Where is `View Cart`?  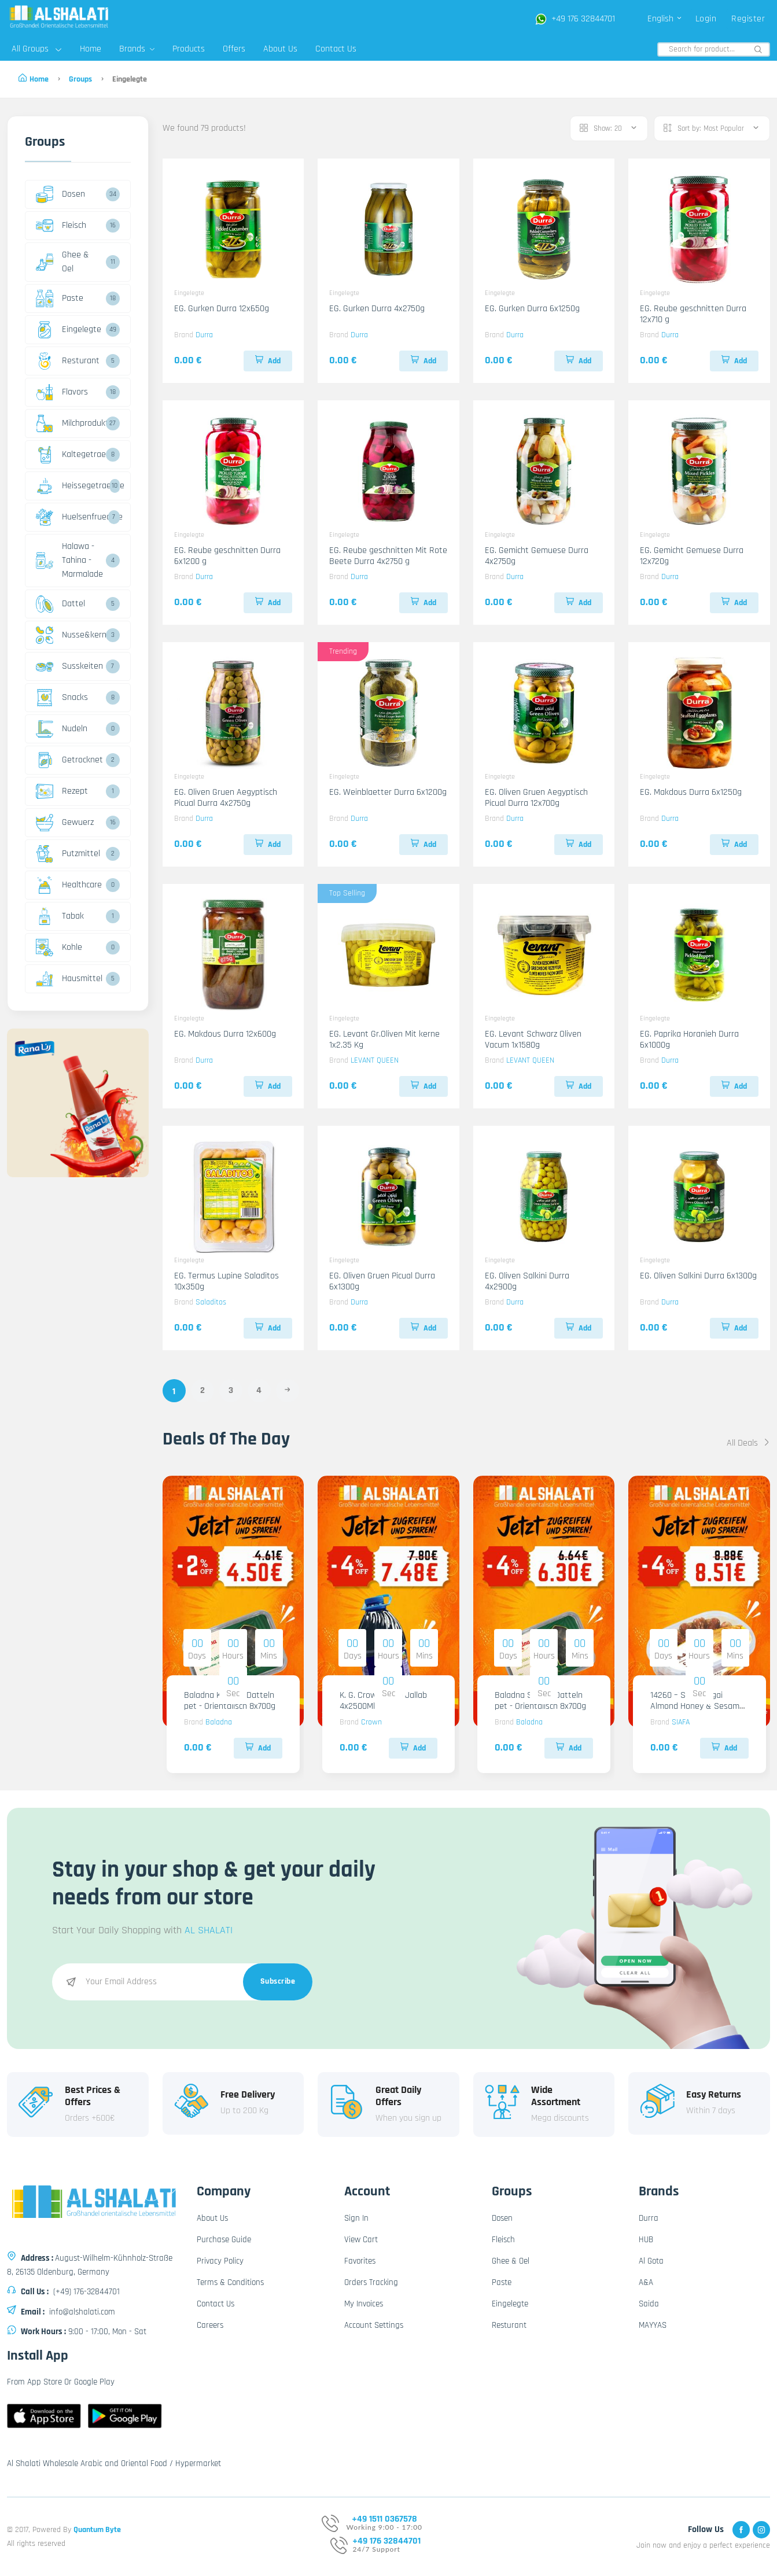 View Cart is located at coordinates (361, 2239).